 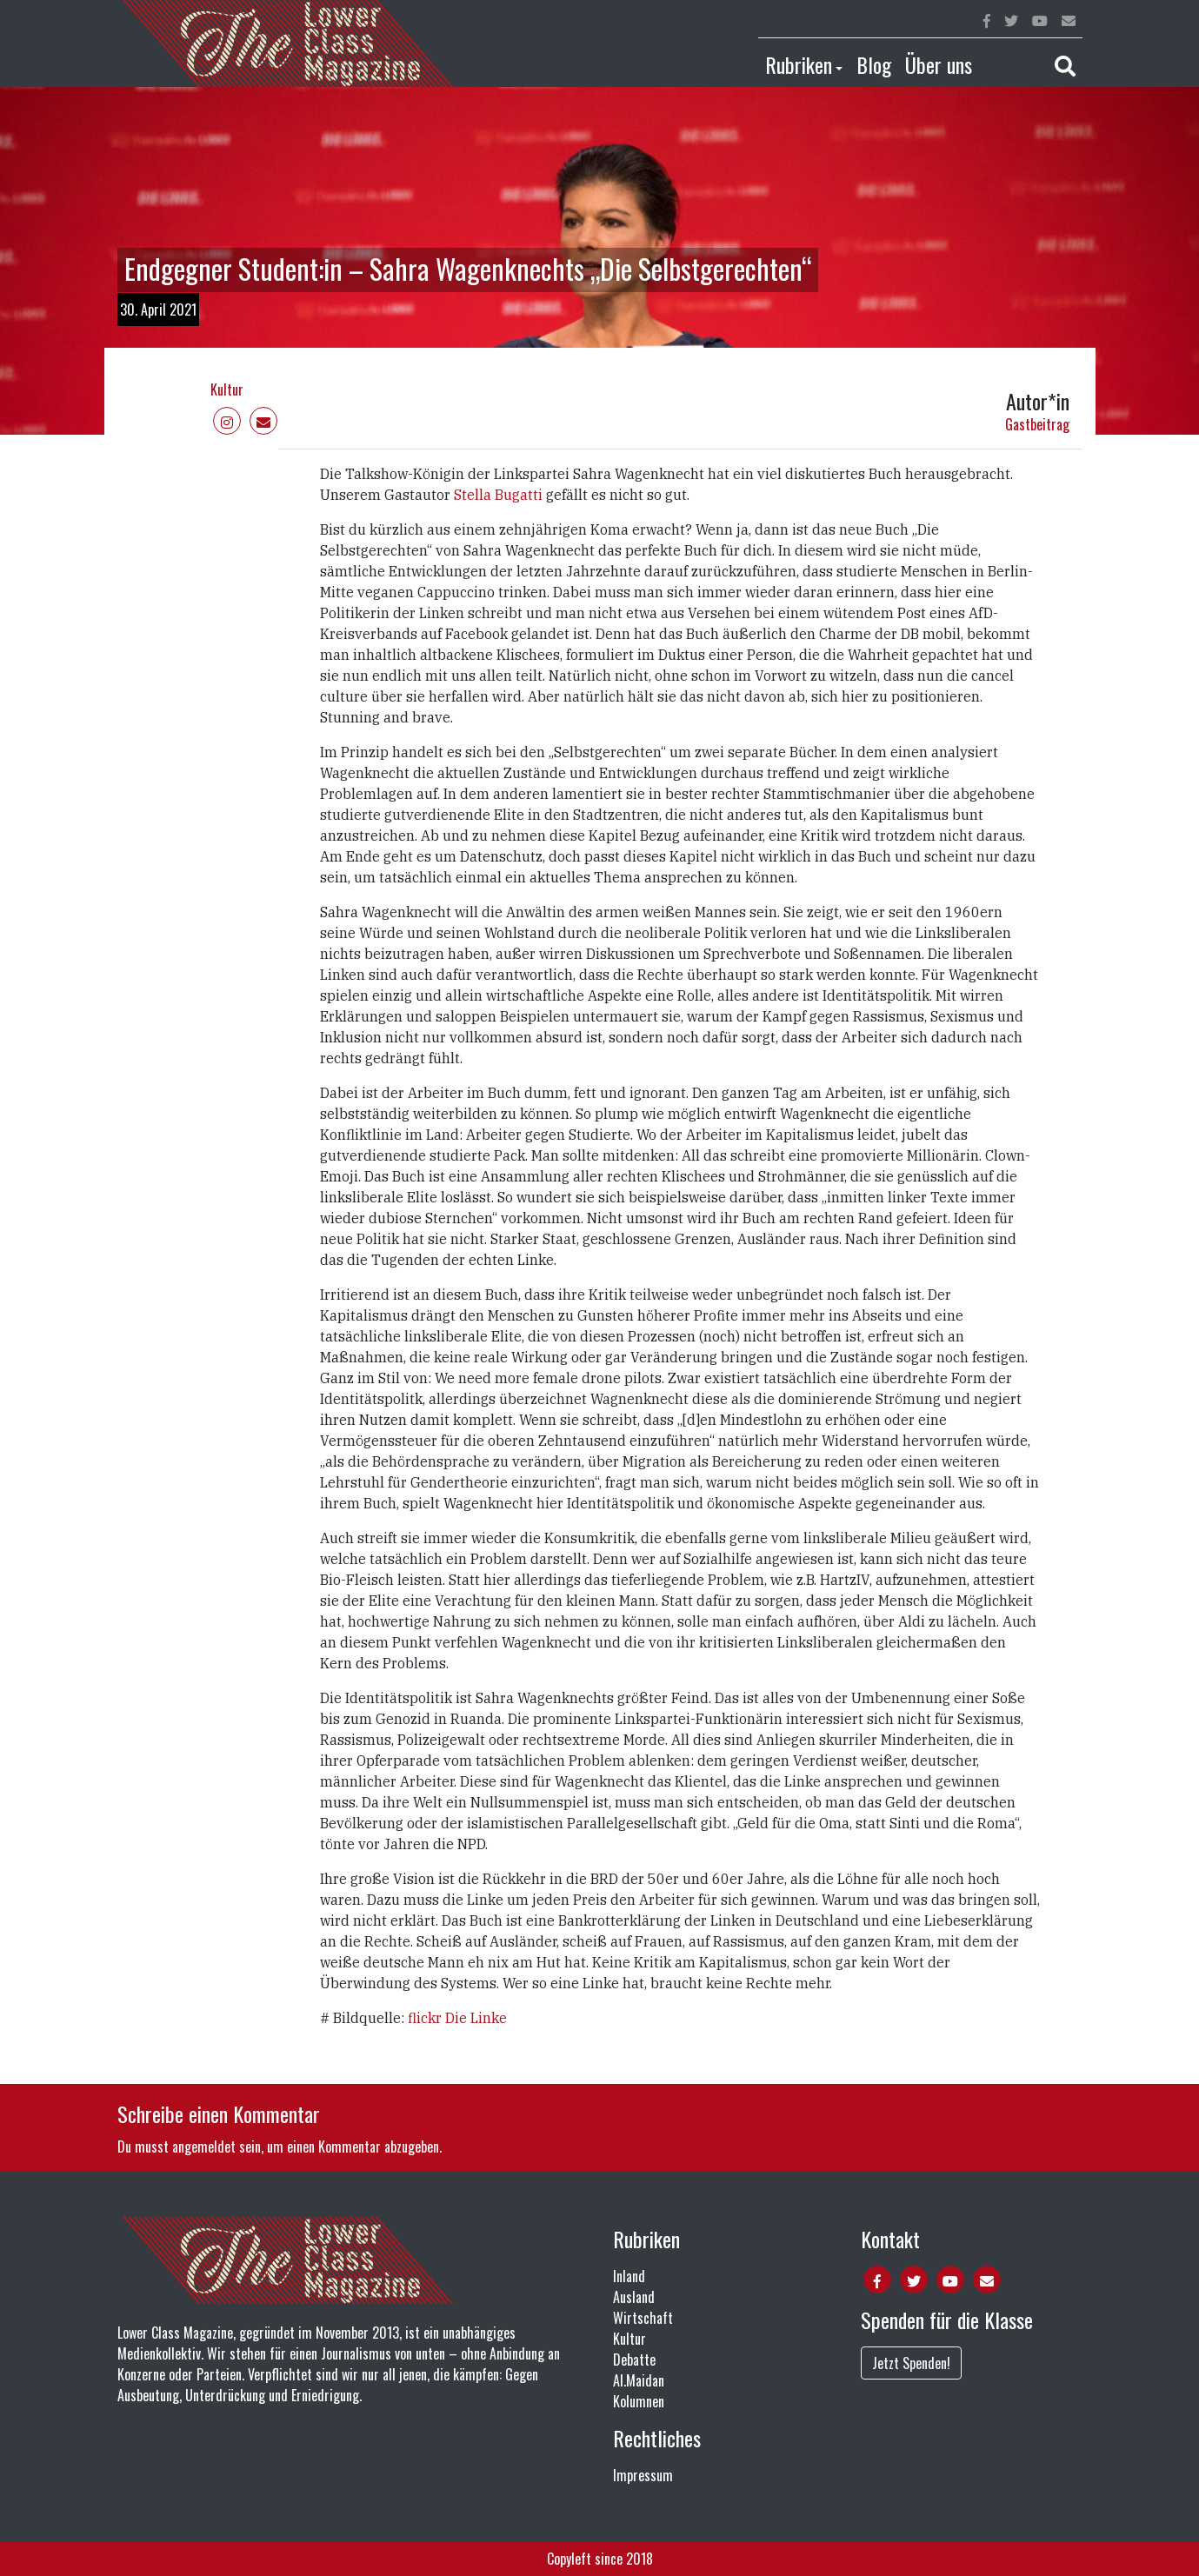 What do you see at coordinates (457, 2018) in the screenshot?
I see `flickr Die Linke` at bounding box center [457, 2018].